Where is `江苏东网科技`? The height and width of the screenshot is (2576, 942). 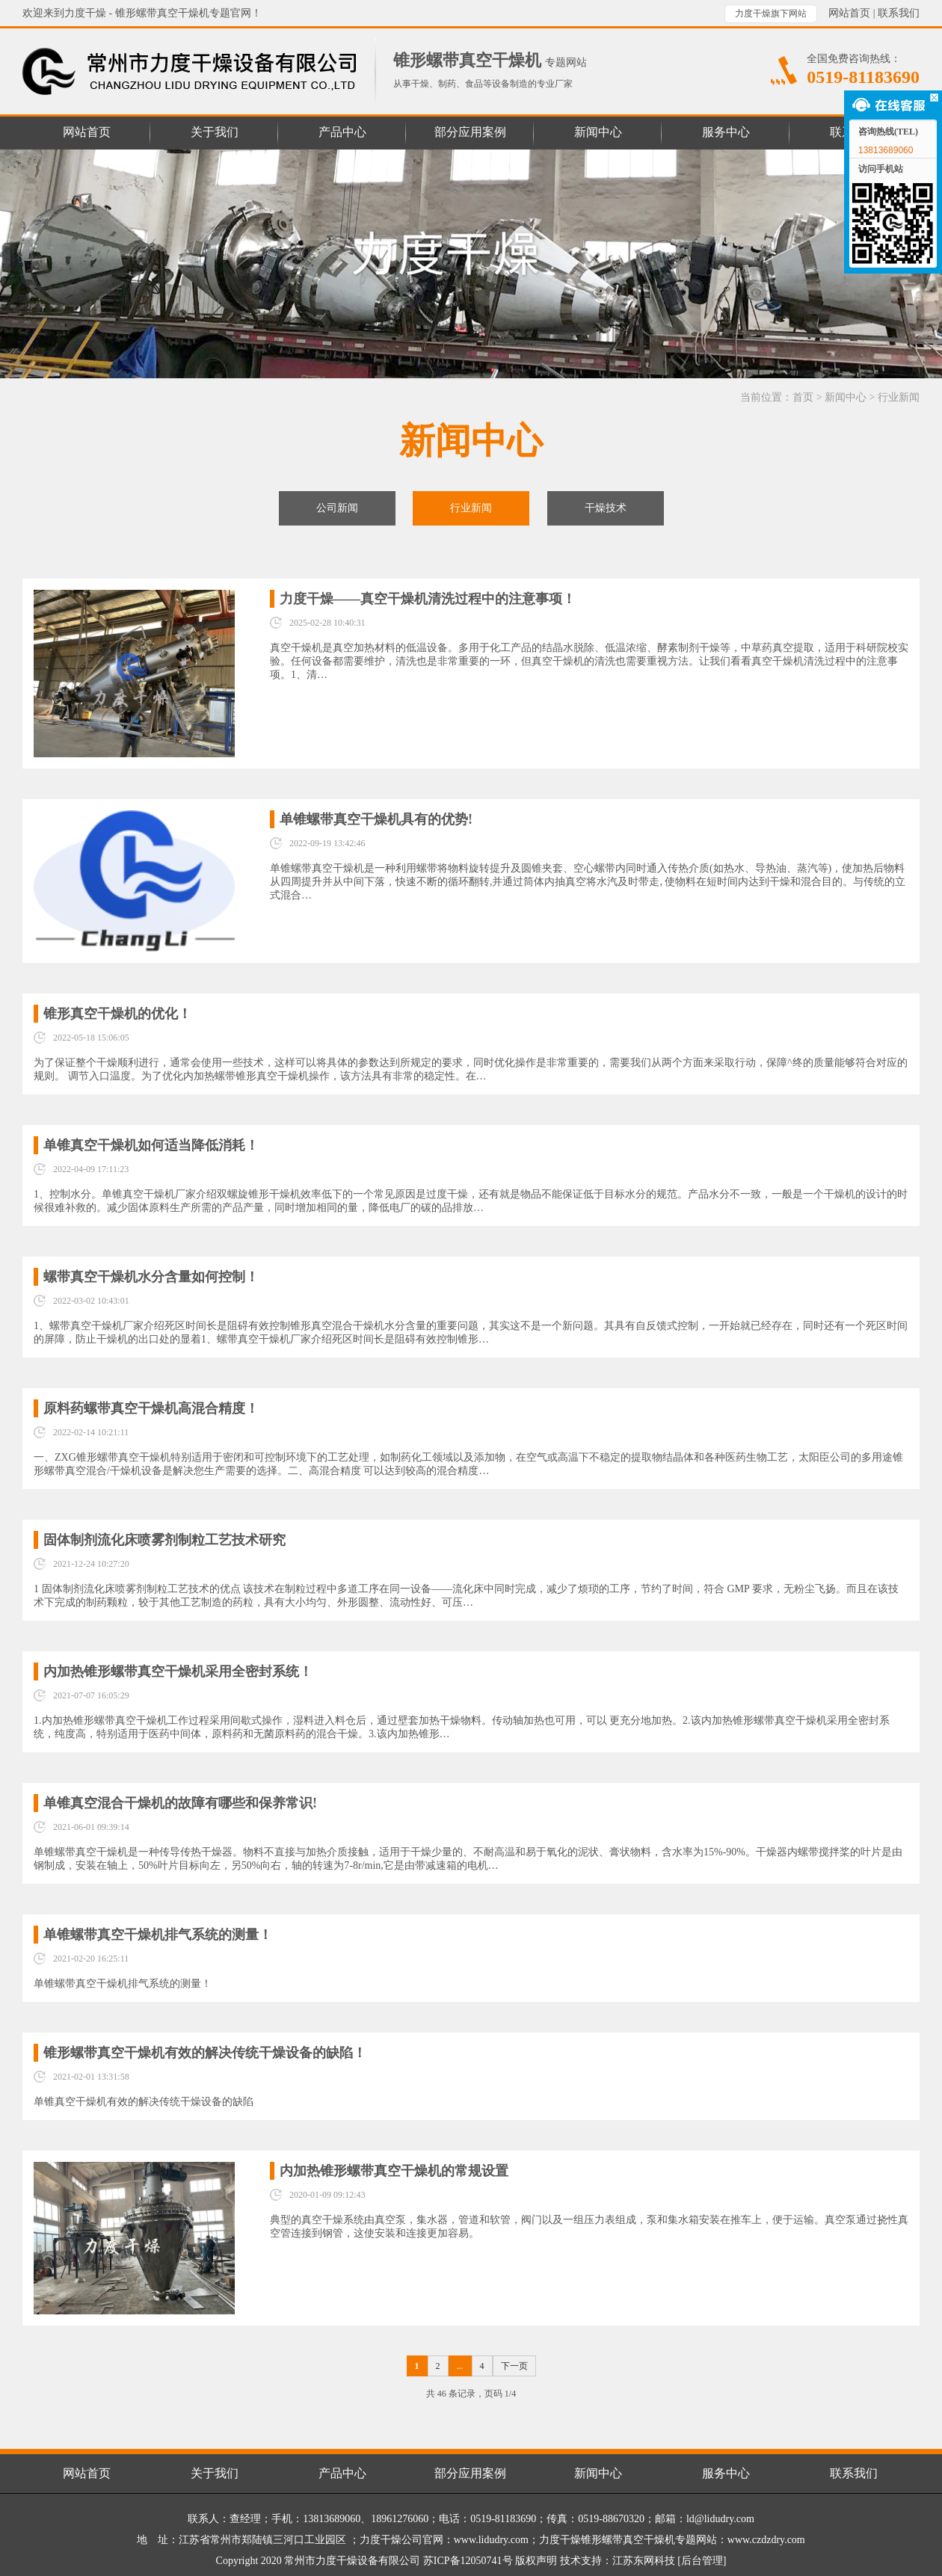
江苏东网科技 is located at coordinates (643, 2560).